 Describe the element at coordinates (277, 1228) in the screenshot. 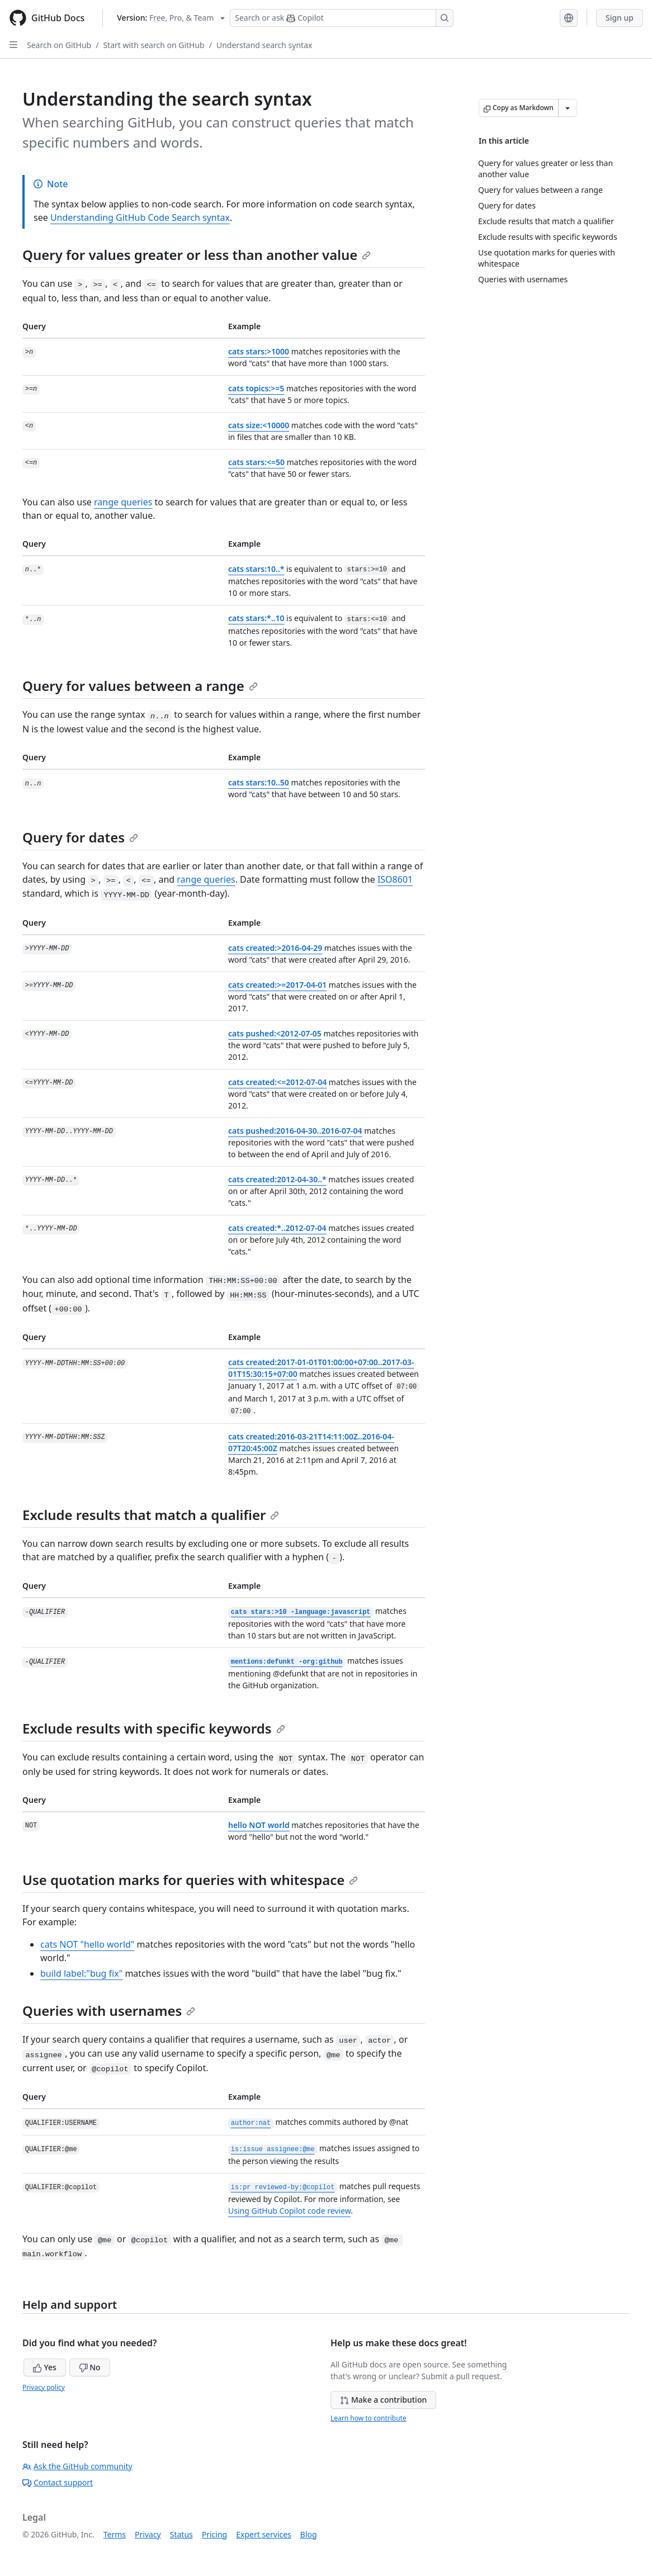

I see `cats created:*..2012-07-04` at that location.